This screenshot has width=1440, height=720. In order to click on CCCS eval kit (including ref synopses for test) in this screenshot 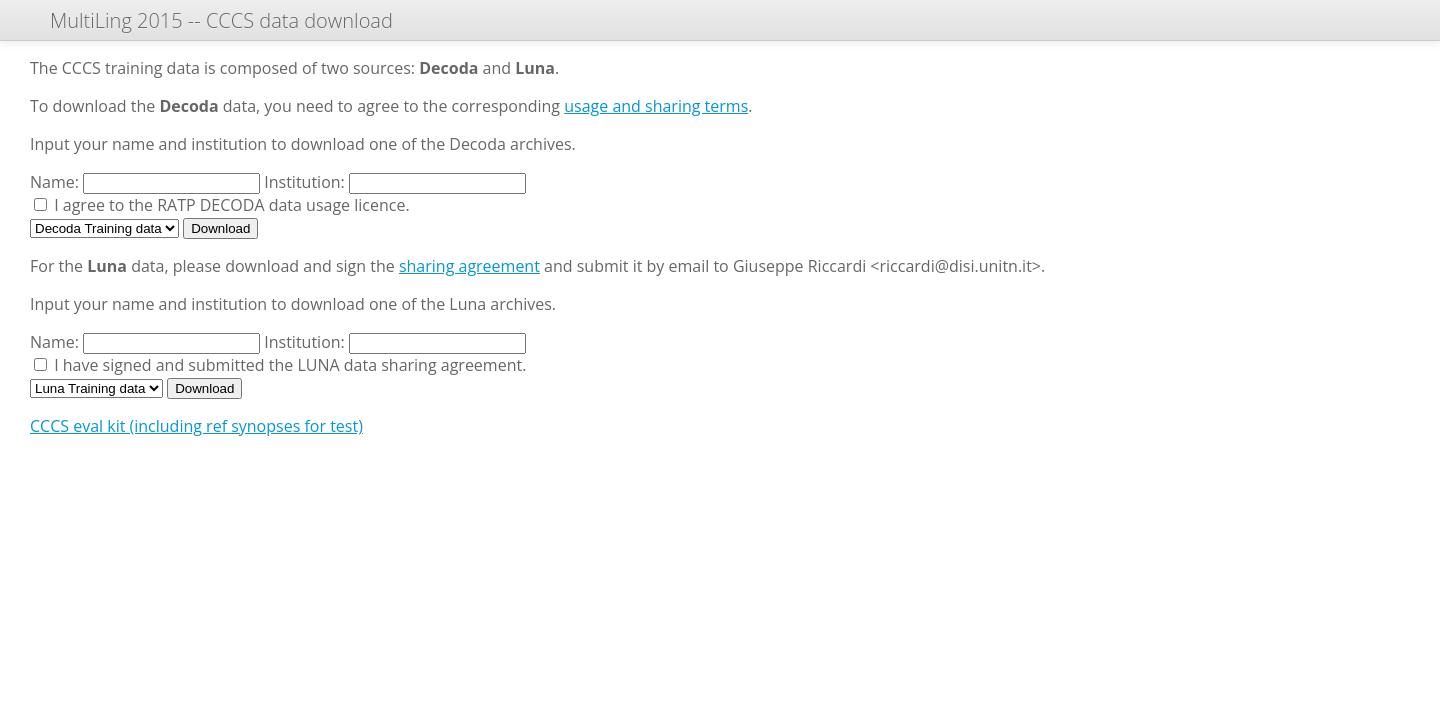, I will do `click(196, 426)`.